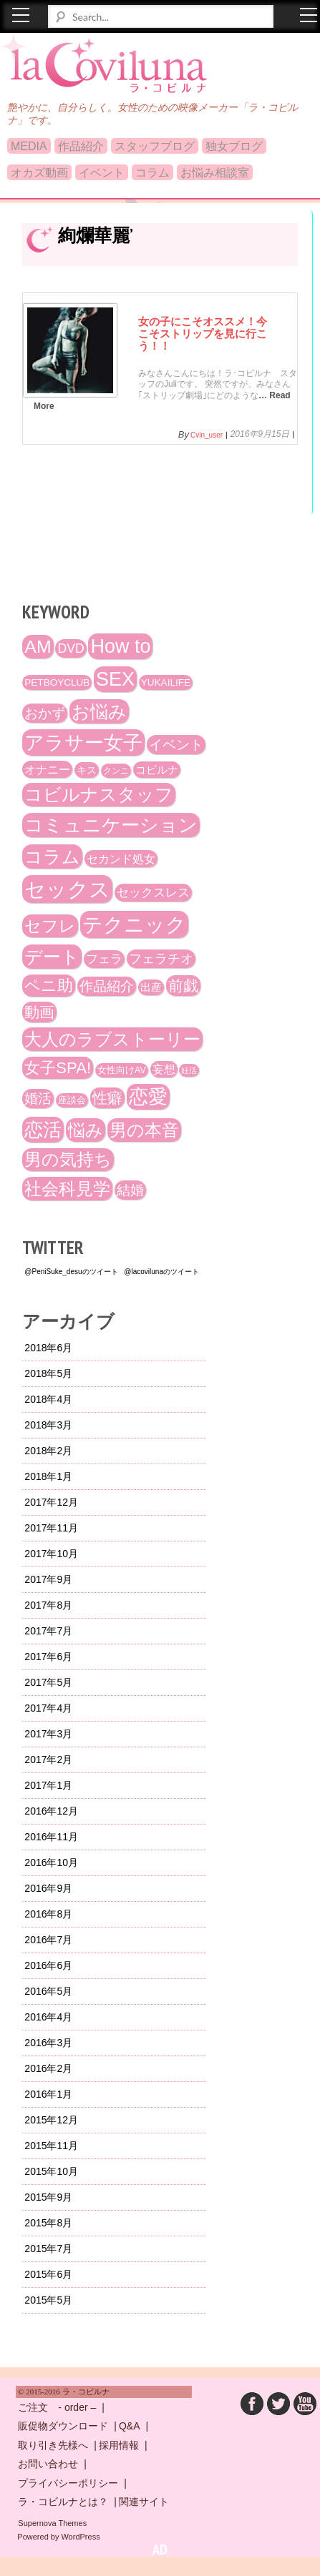  I want to click on 2016年3月, so click(48, 2042).